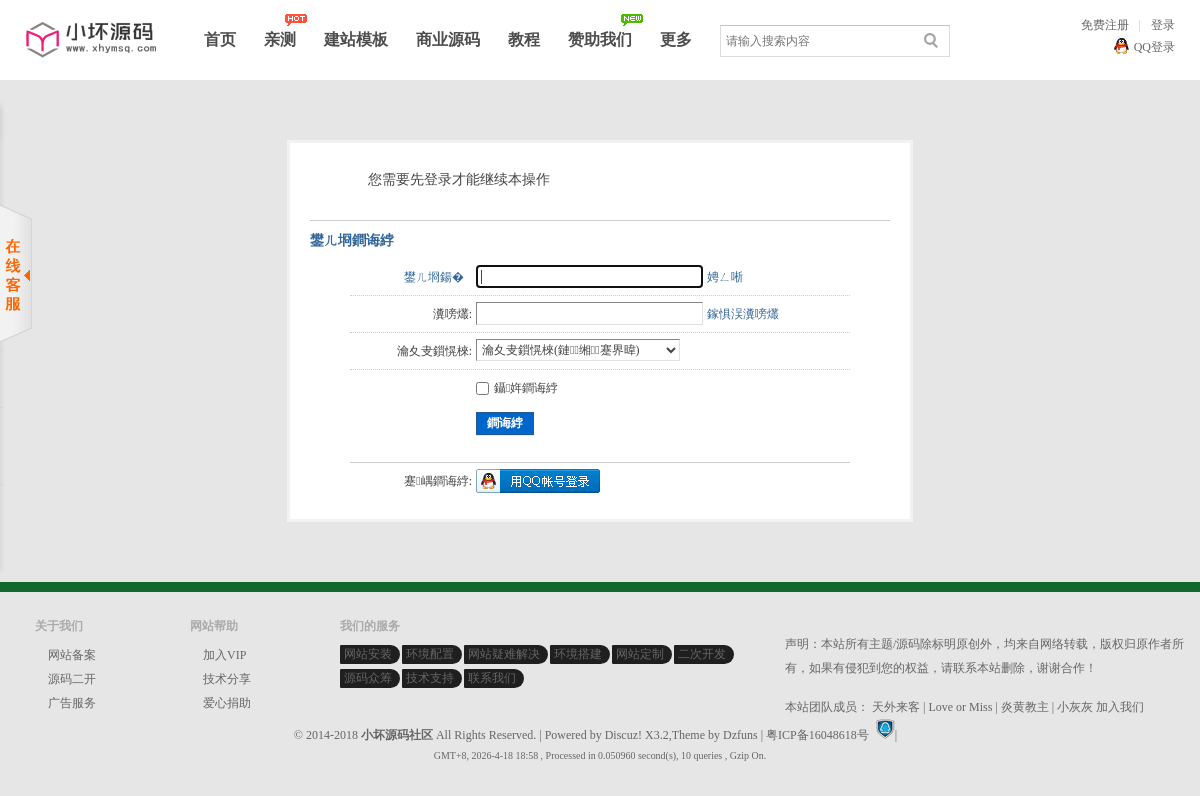 The image size is (1200, 796). I want to click on 瀵嗙爜:, so click(452, 314).